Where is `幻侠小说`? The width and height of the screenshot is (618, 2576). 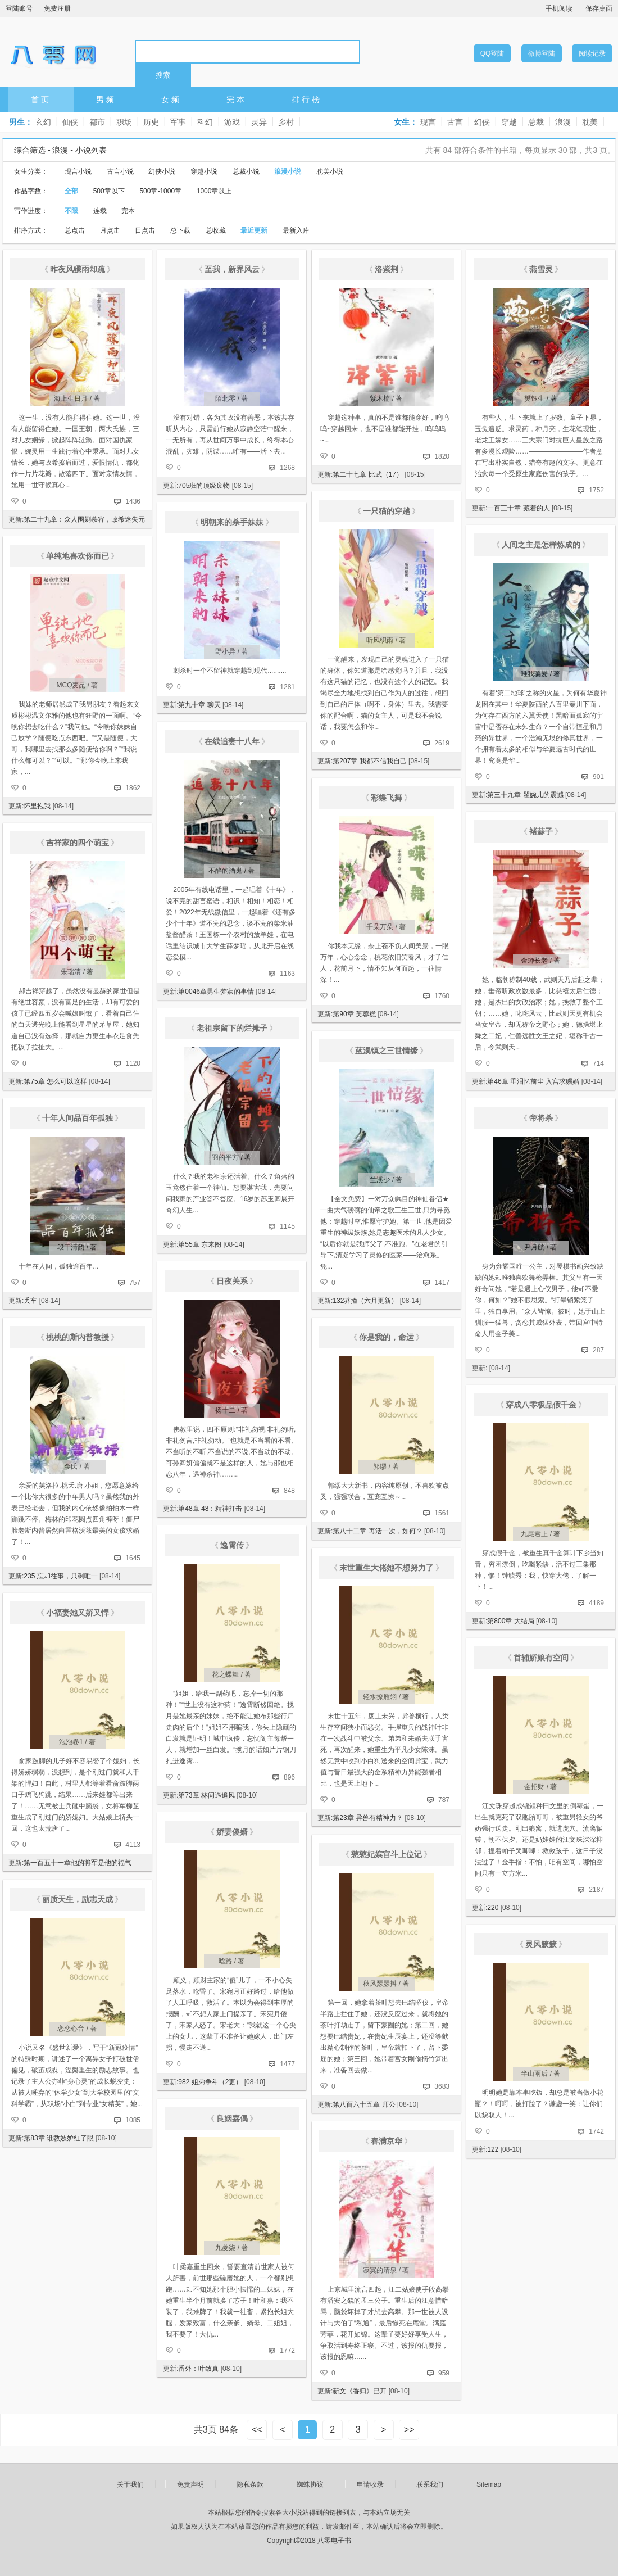
幻侠小说 is located at coordinates (161, 171).